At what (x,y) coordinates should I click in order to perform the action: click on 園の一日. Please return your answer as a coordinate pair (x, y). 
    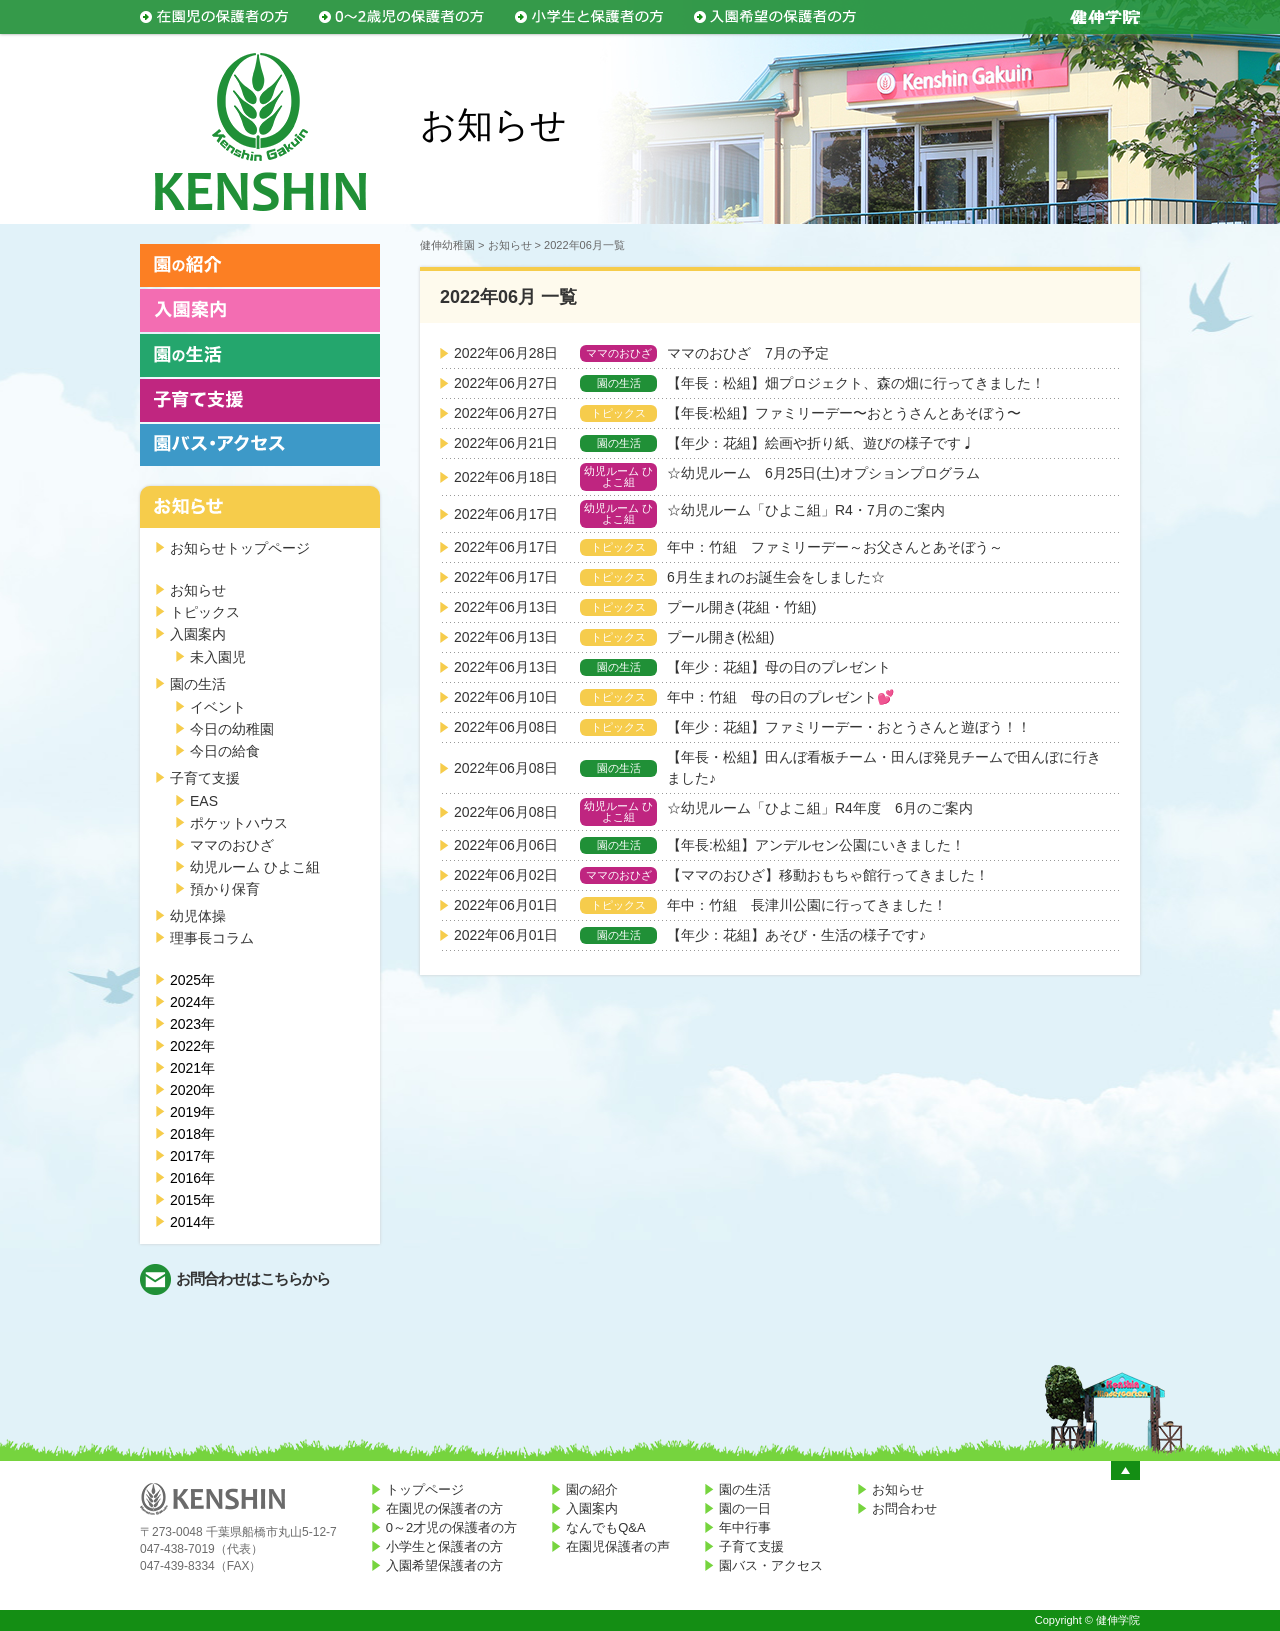
    Looking at the image, I should click on (745, 1508).